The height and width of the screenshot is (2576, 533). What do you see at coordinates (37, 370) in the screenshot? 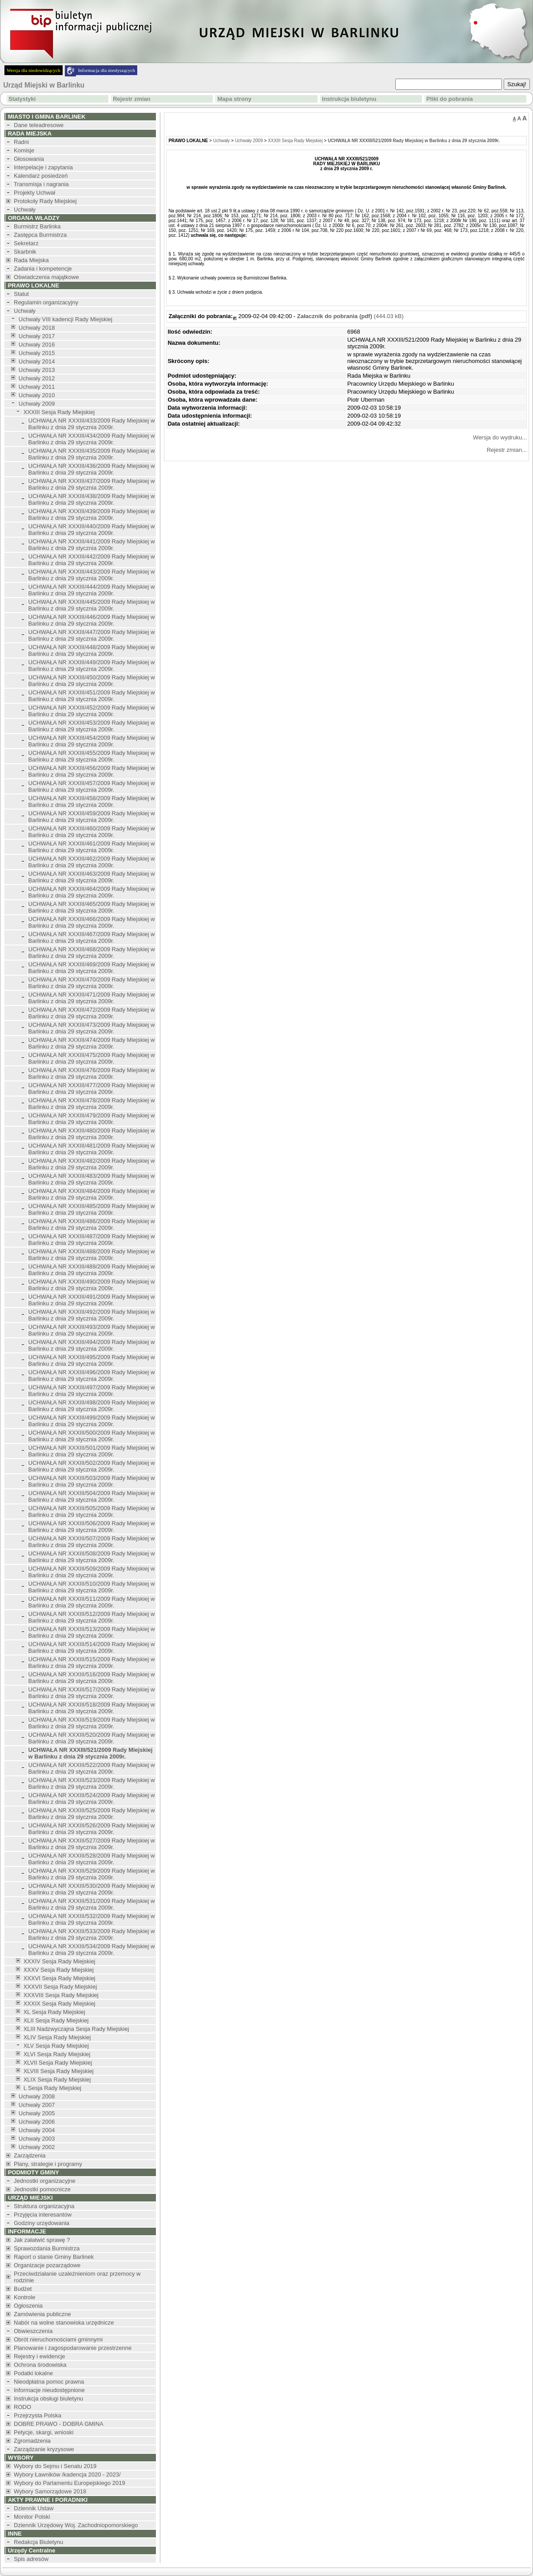
I see `Uchwały 2013` at bounding box center [37, 370].